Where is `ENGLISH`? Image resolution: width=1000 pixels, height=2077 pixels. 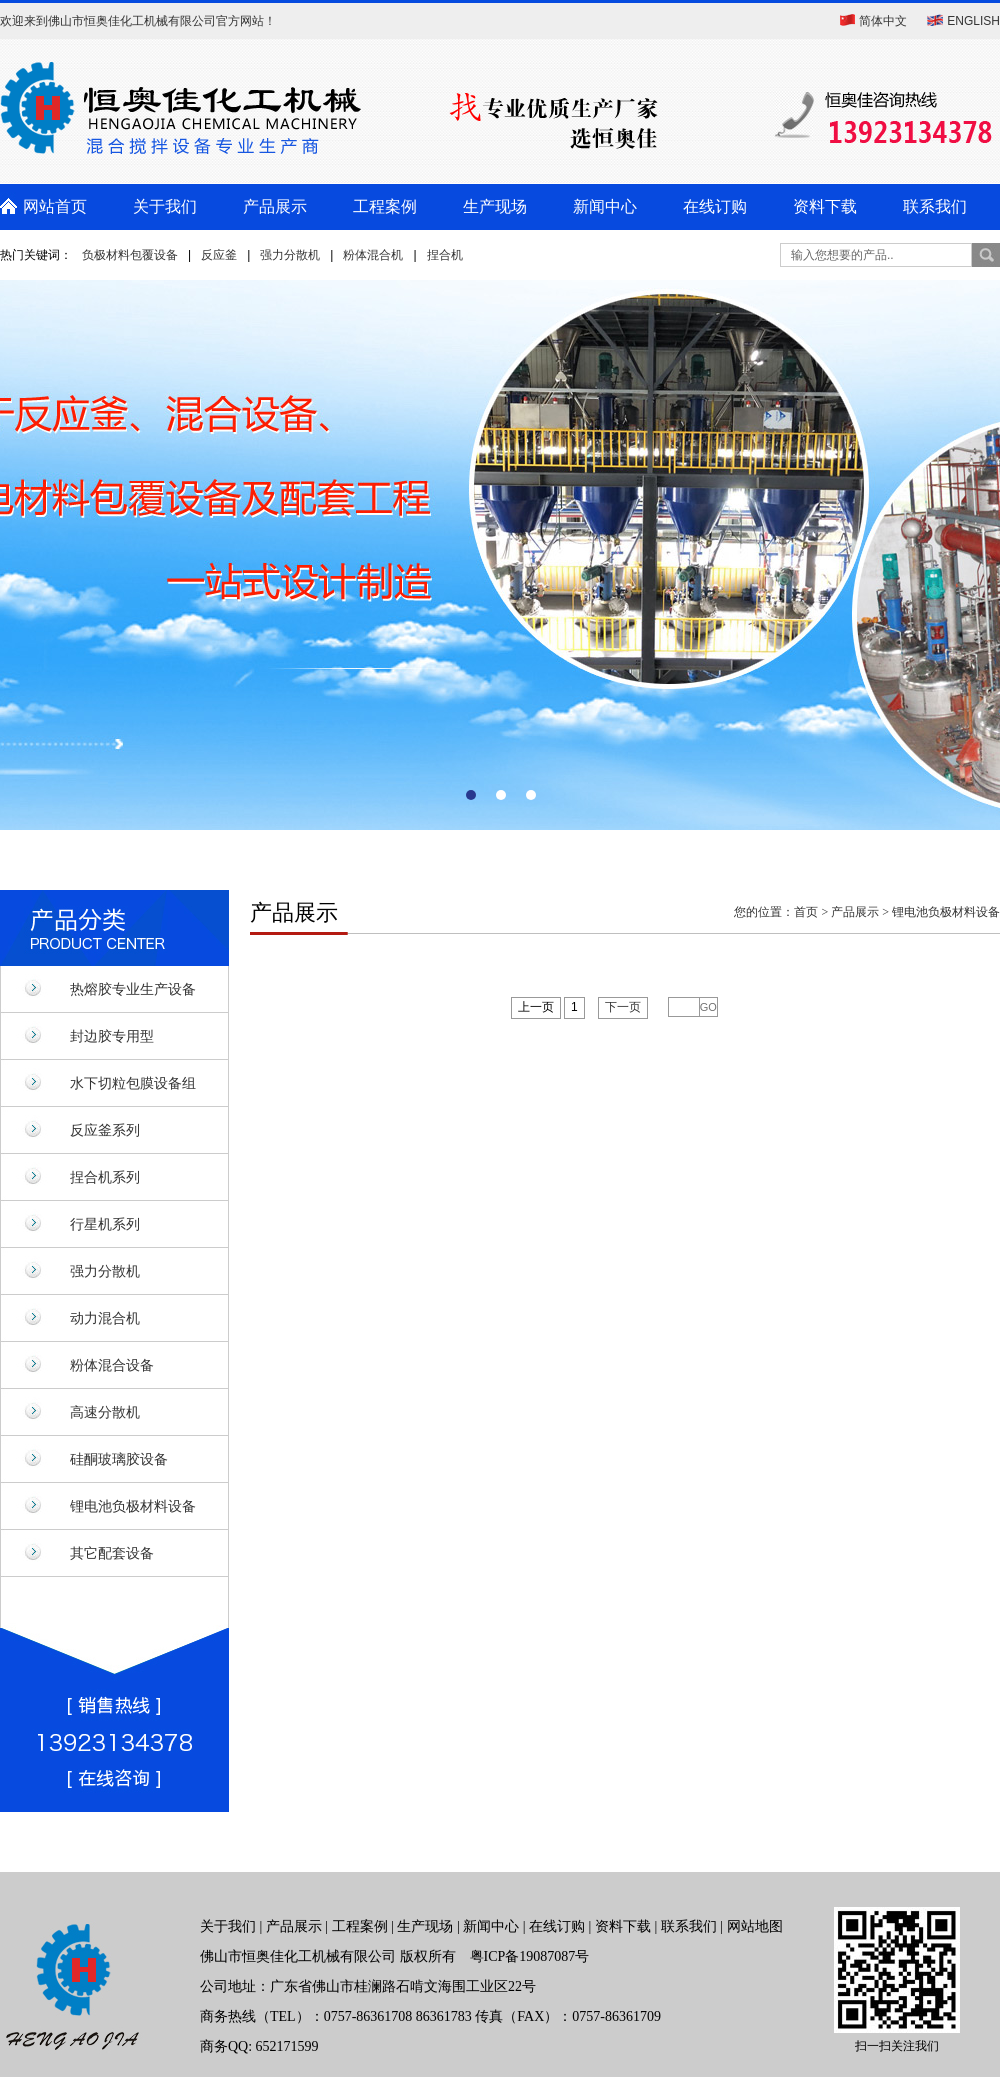
ENGLISH is located at coordinates (973, 21).